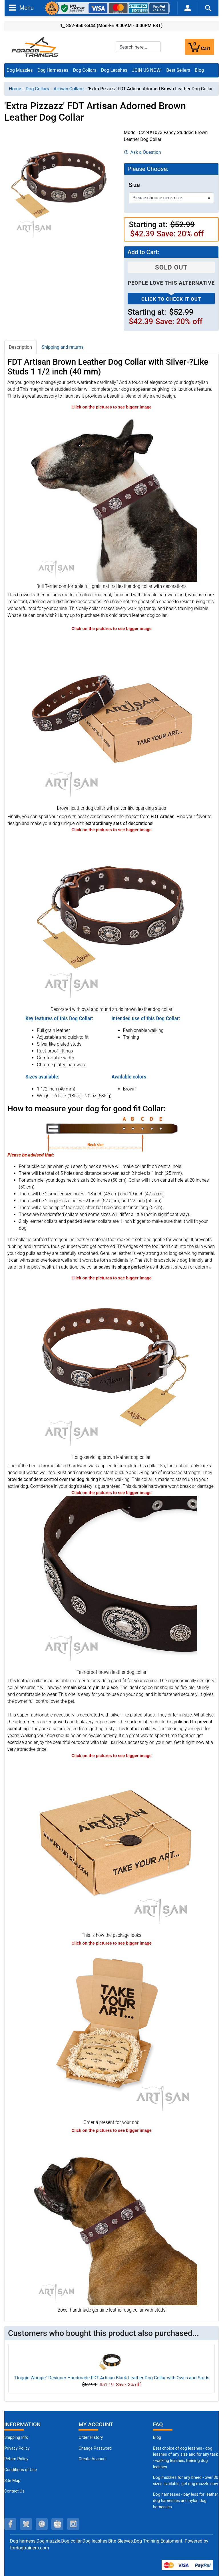 The width and height of the screenshot is (223, 2576). What do you see at coordinates (142, 152) in the screenshot?
I see `Ask a Question` at bounding box center [142, 152].